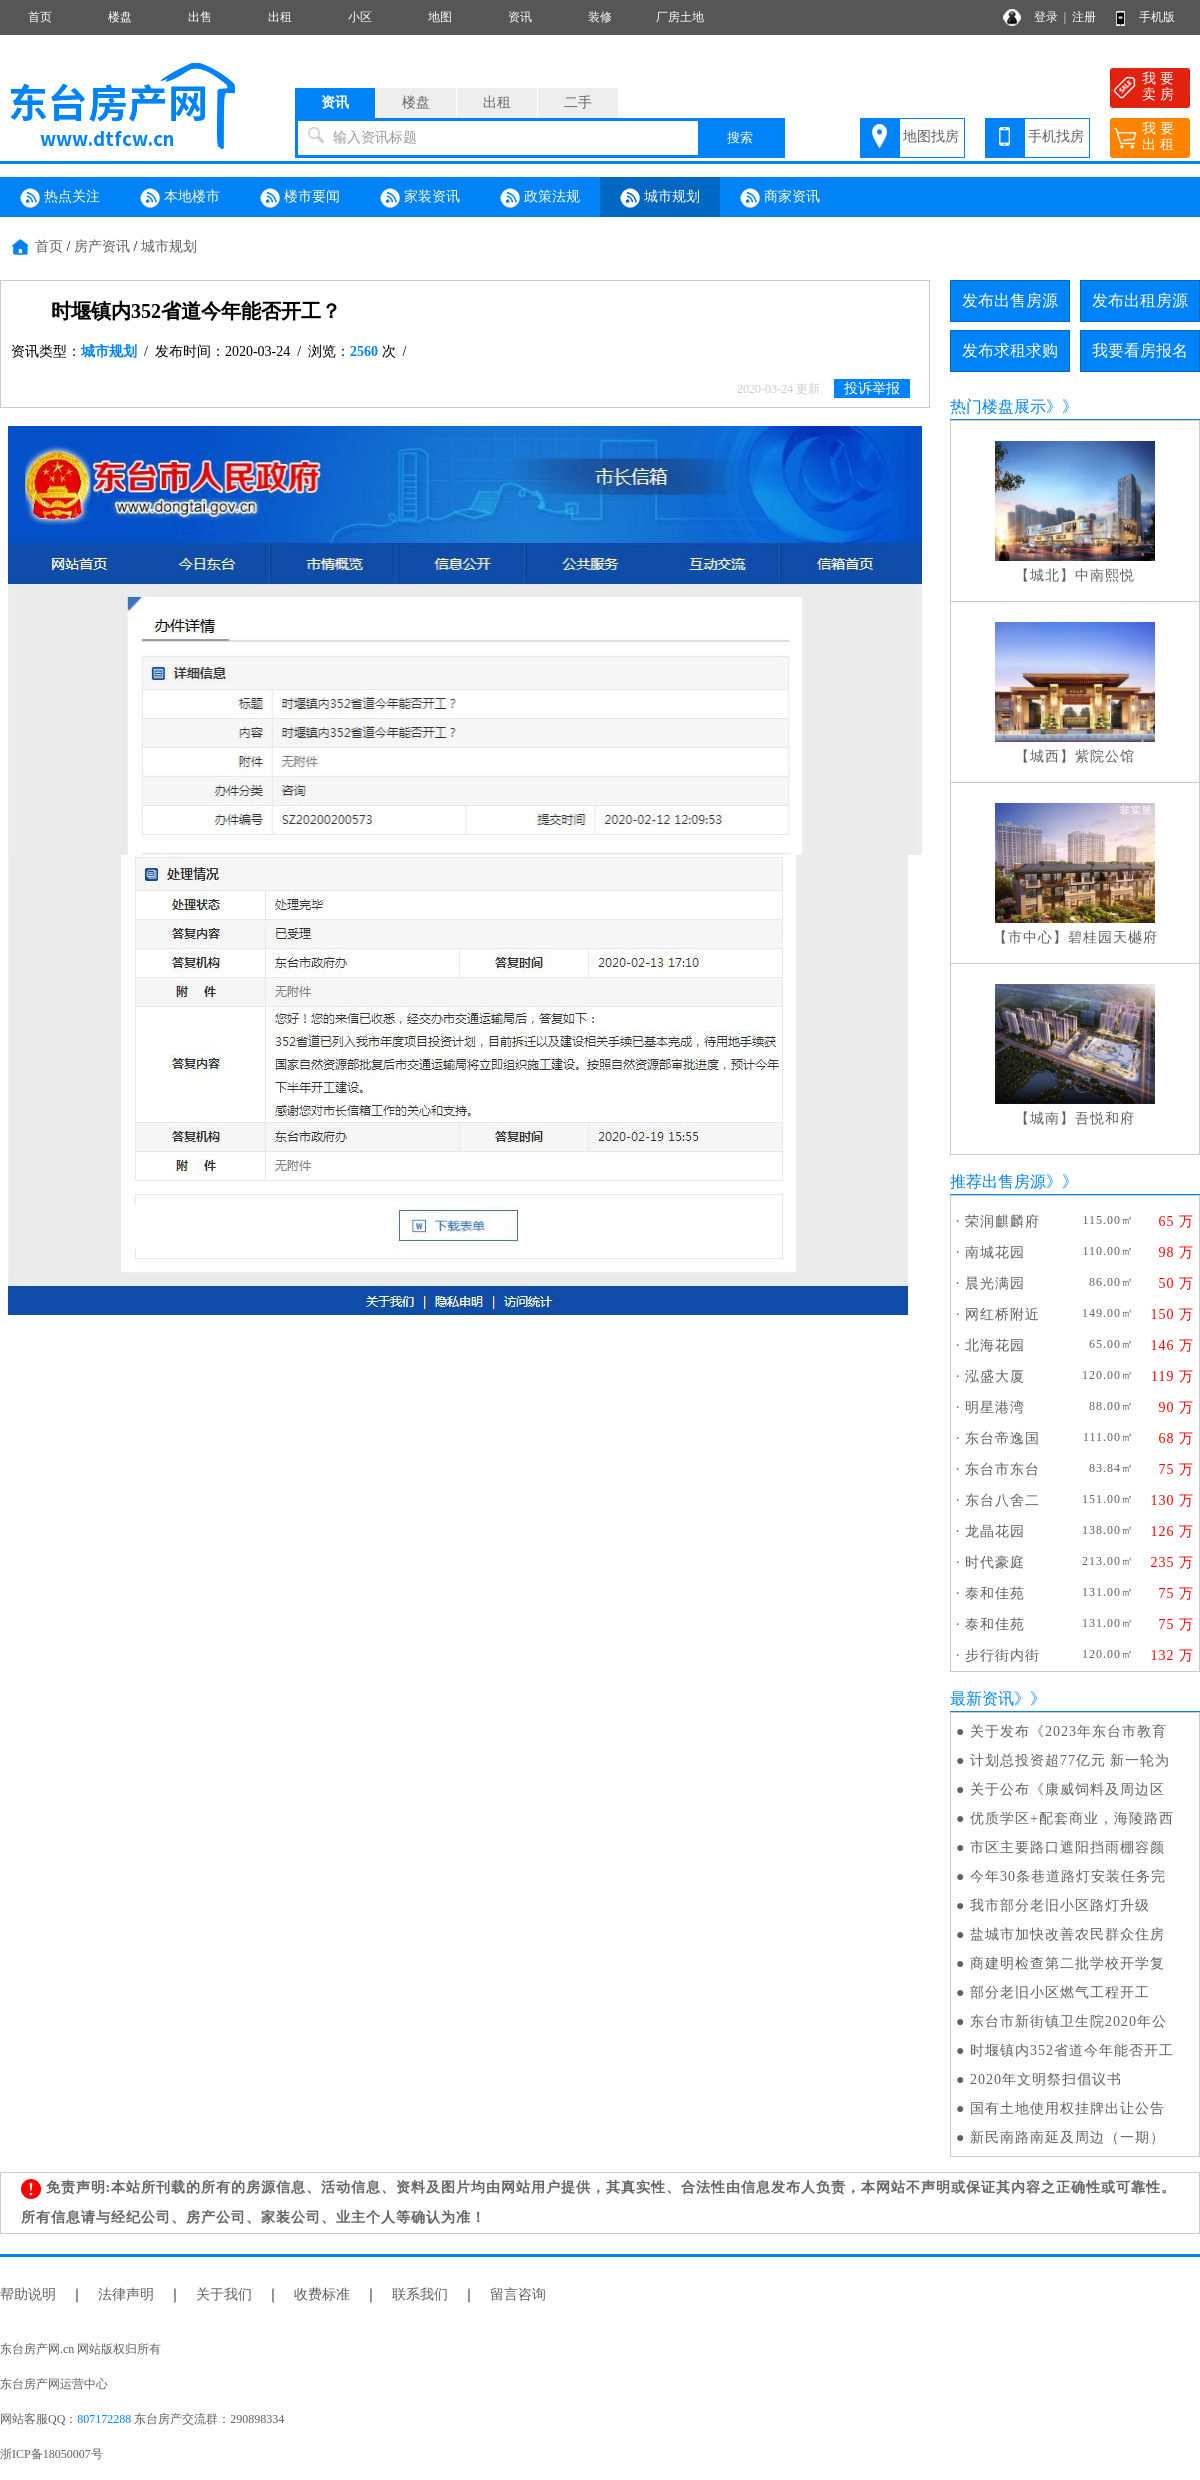 This screenshot has width=1200, height=2480. Describe the element at coordinates (420, 198) in the screenshot. I see `家装资讯` at that location.